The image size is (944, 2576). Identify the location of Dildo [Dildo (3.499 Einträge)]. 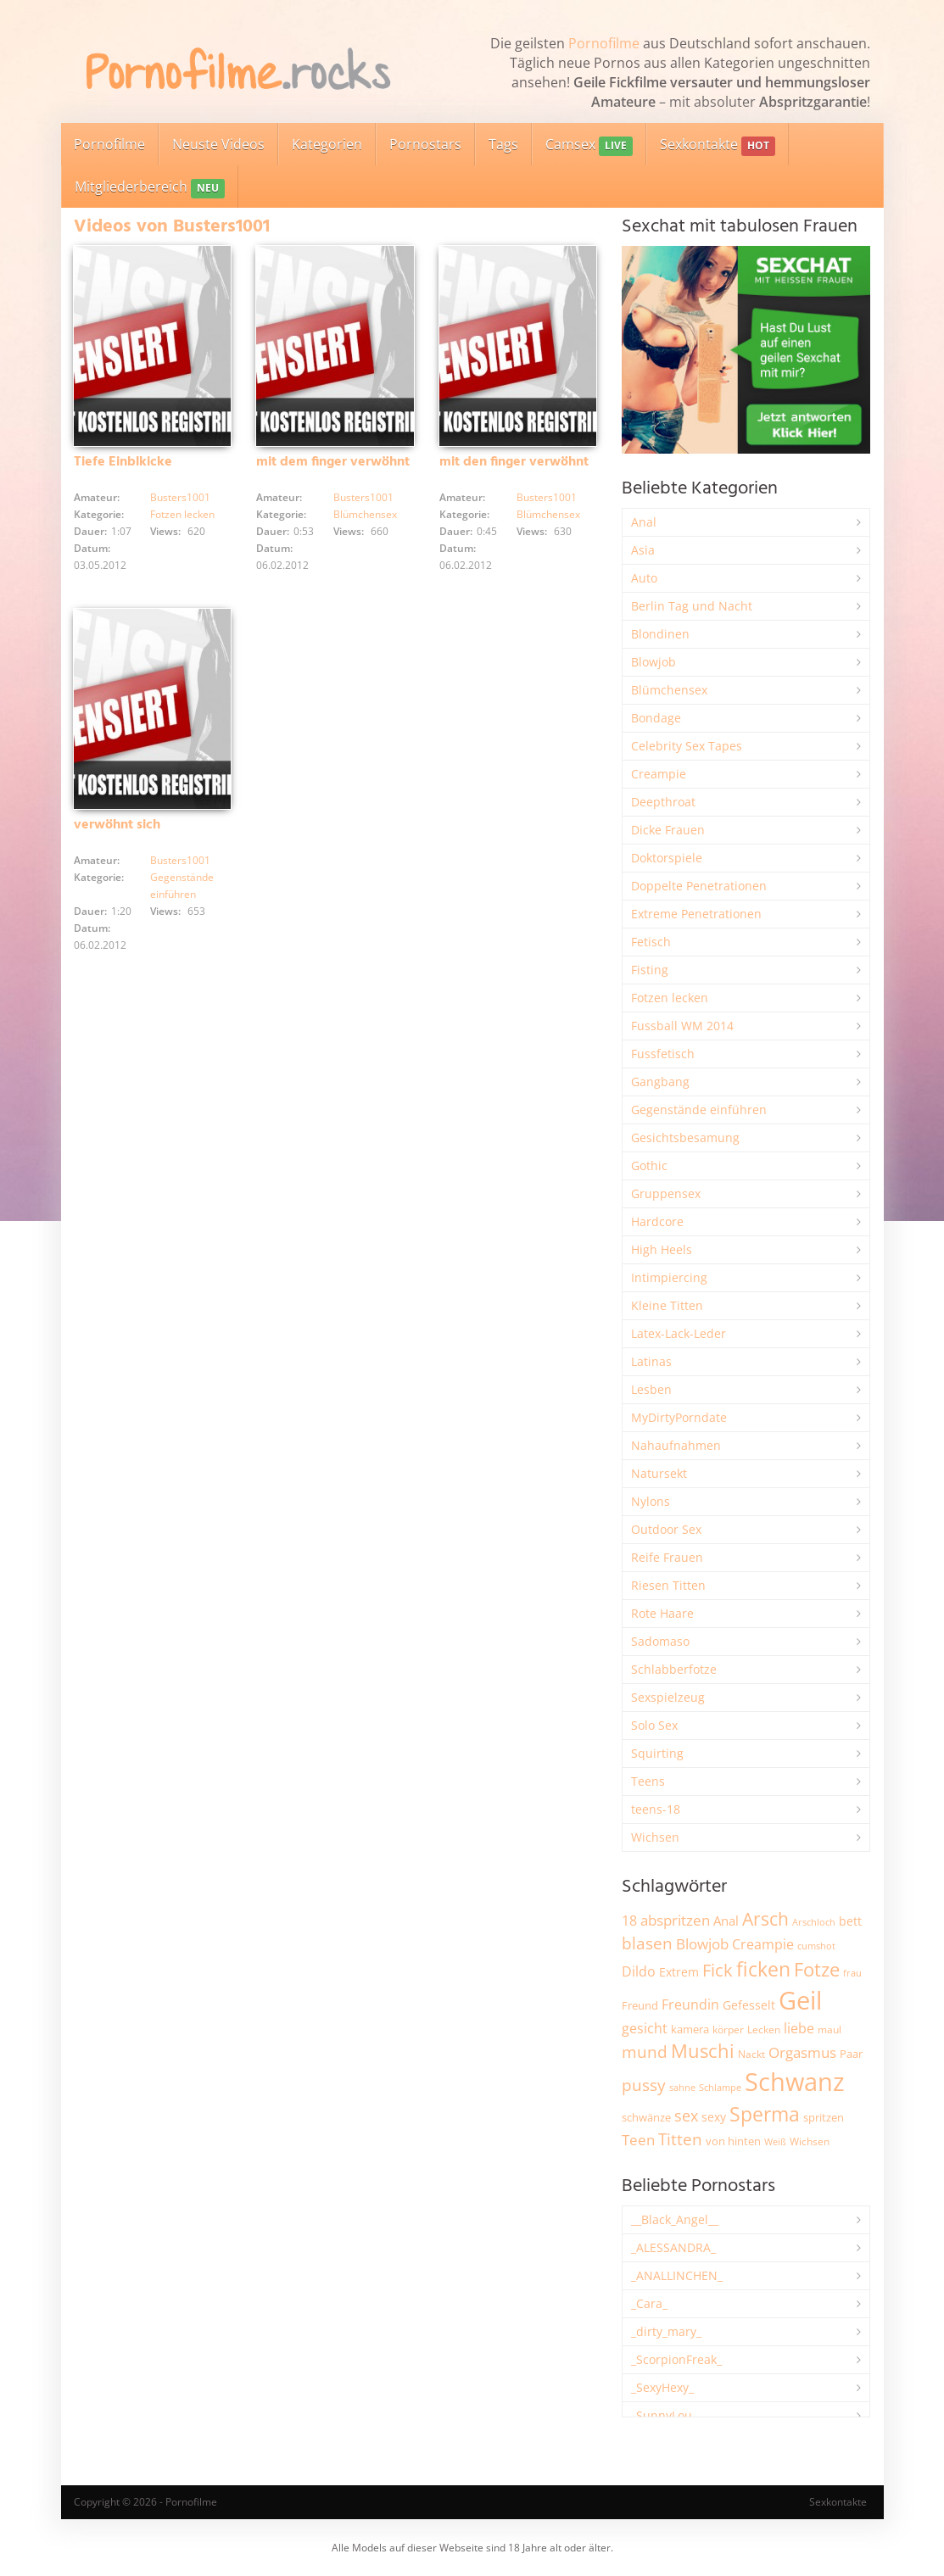
(639, 1971).